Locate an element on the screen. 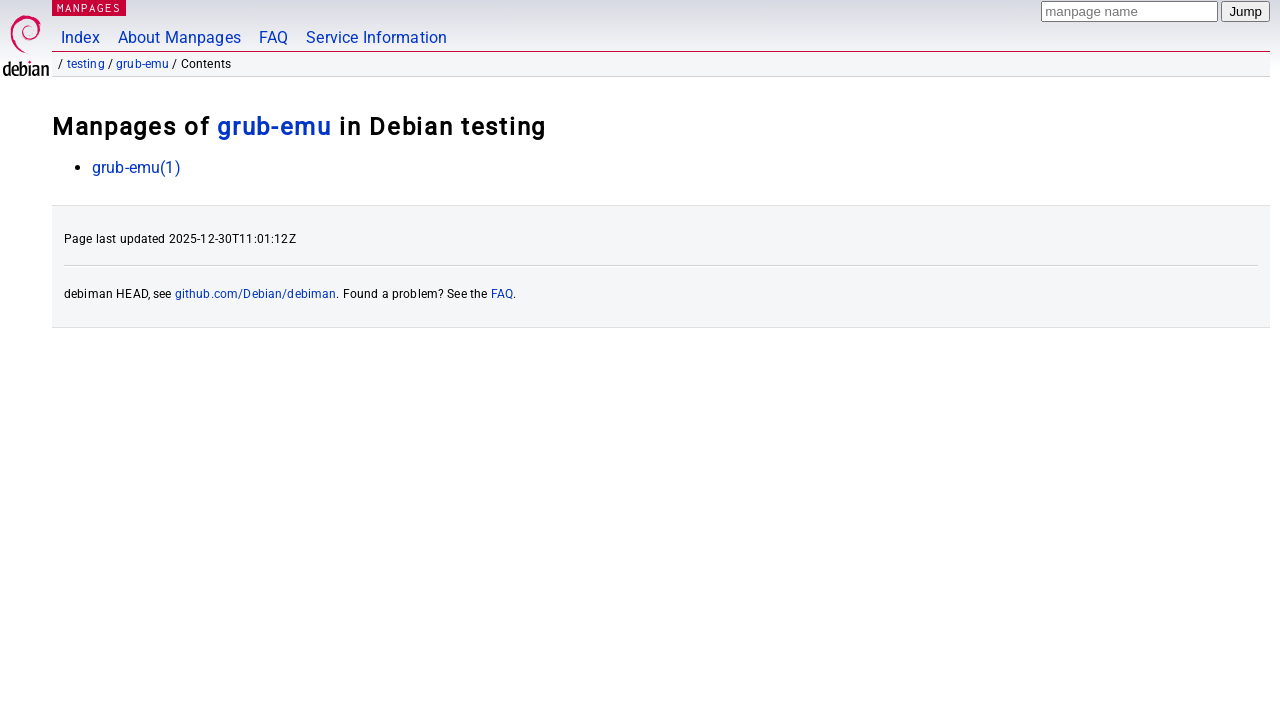 The width and height of the screenshot is (1280, 720). Service Information is located at coordinates (376, 37).